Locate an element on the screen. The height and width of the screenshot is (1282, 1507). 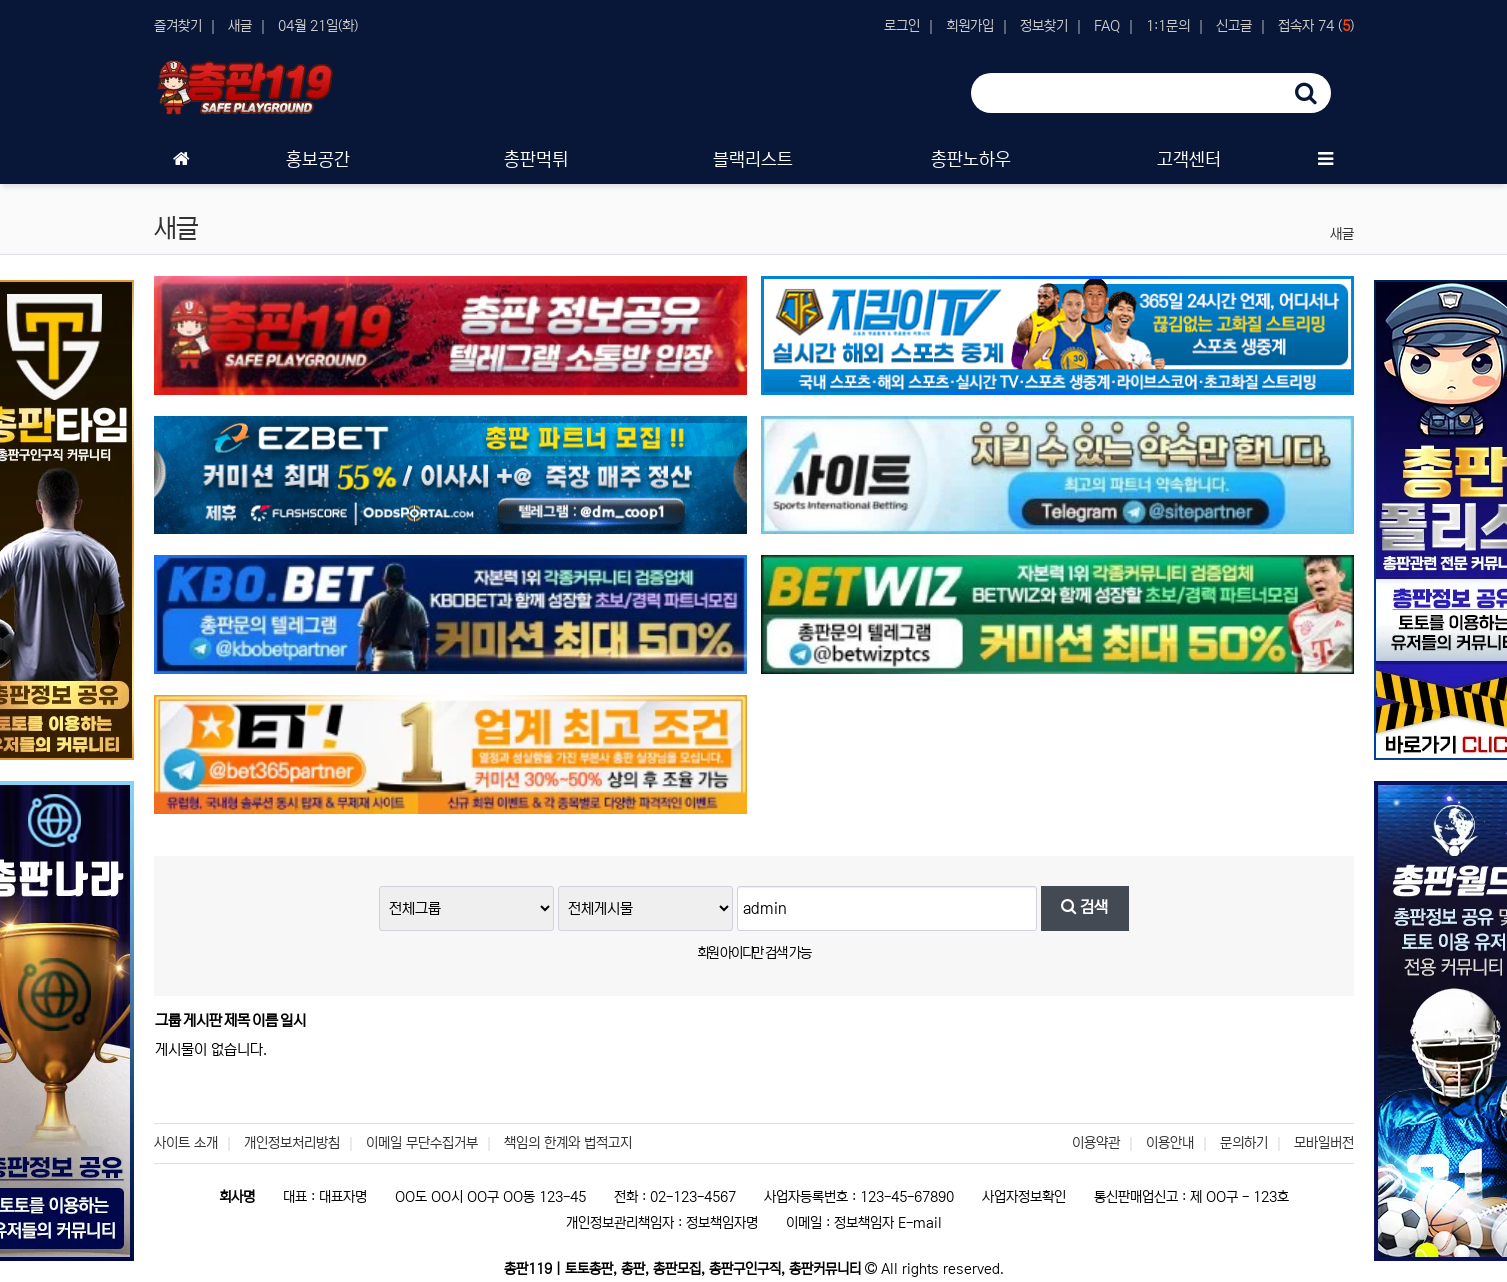
이용안내 is located at coordinates (1170, 1143).